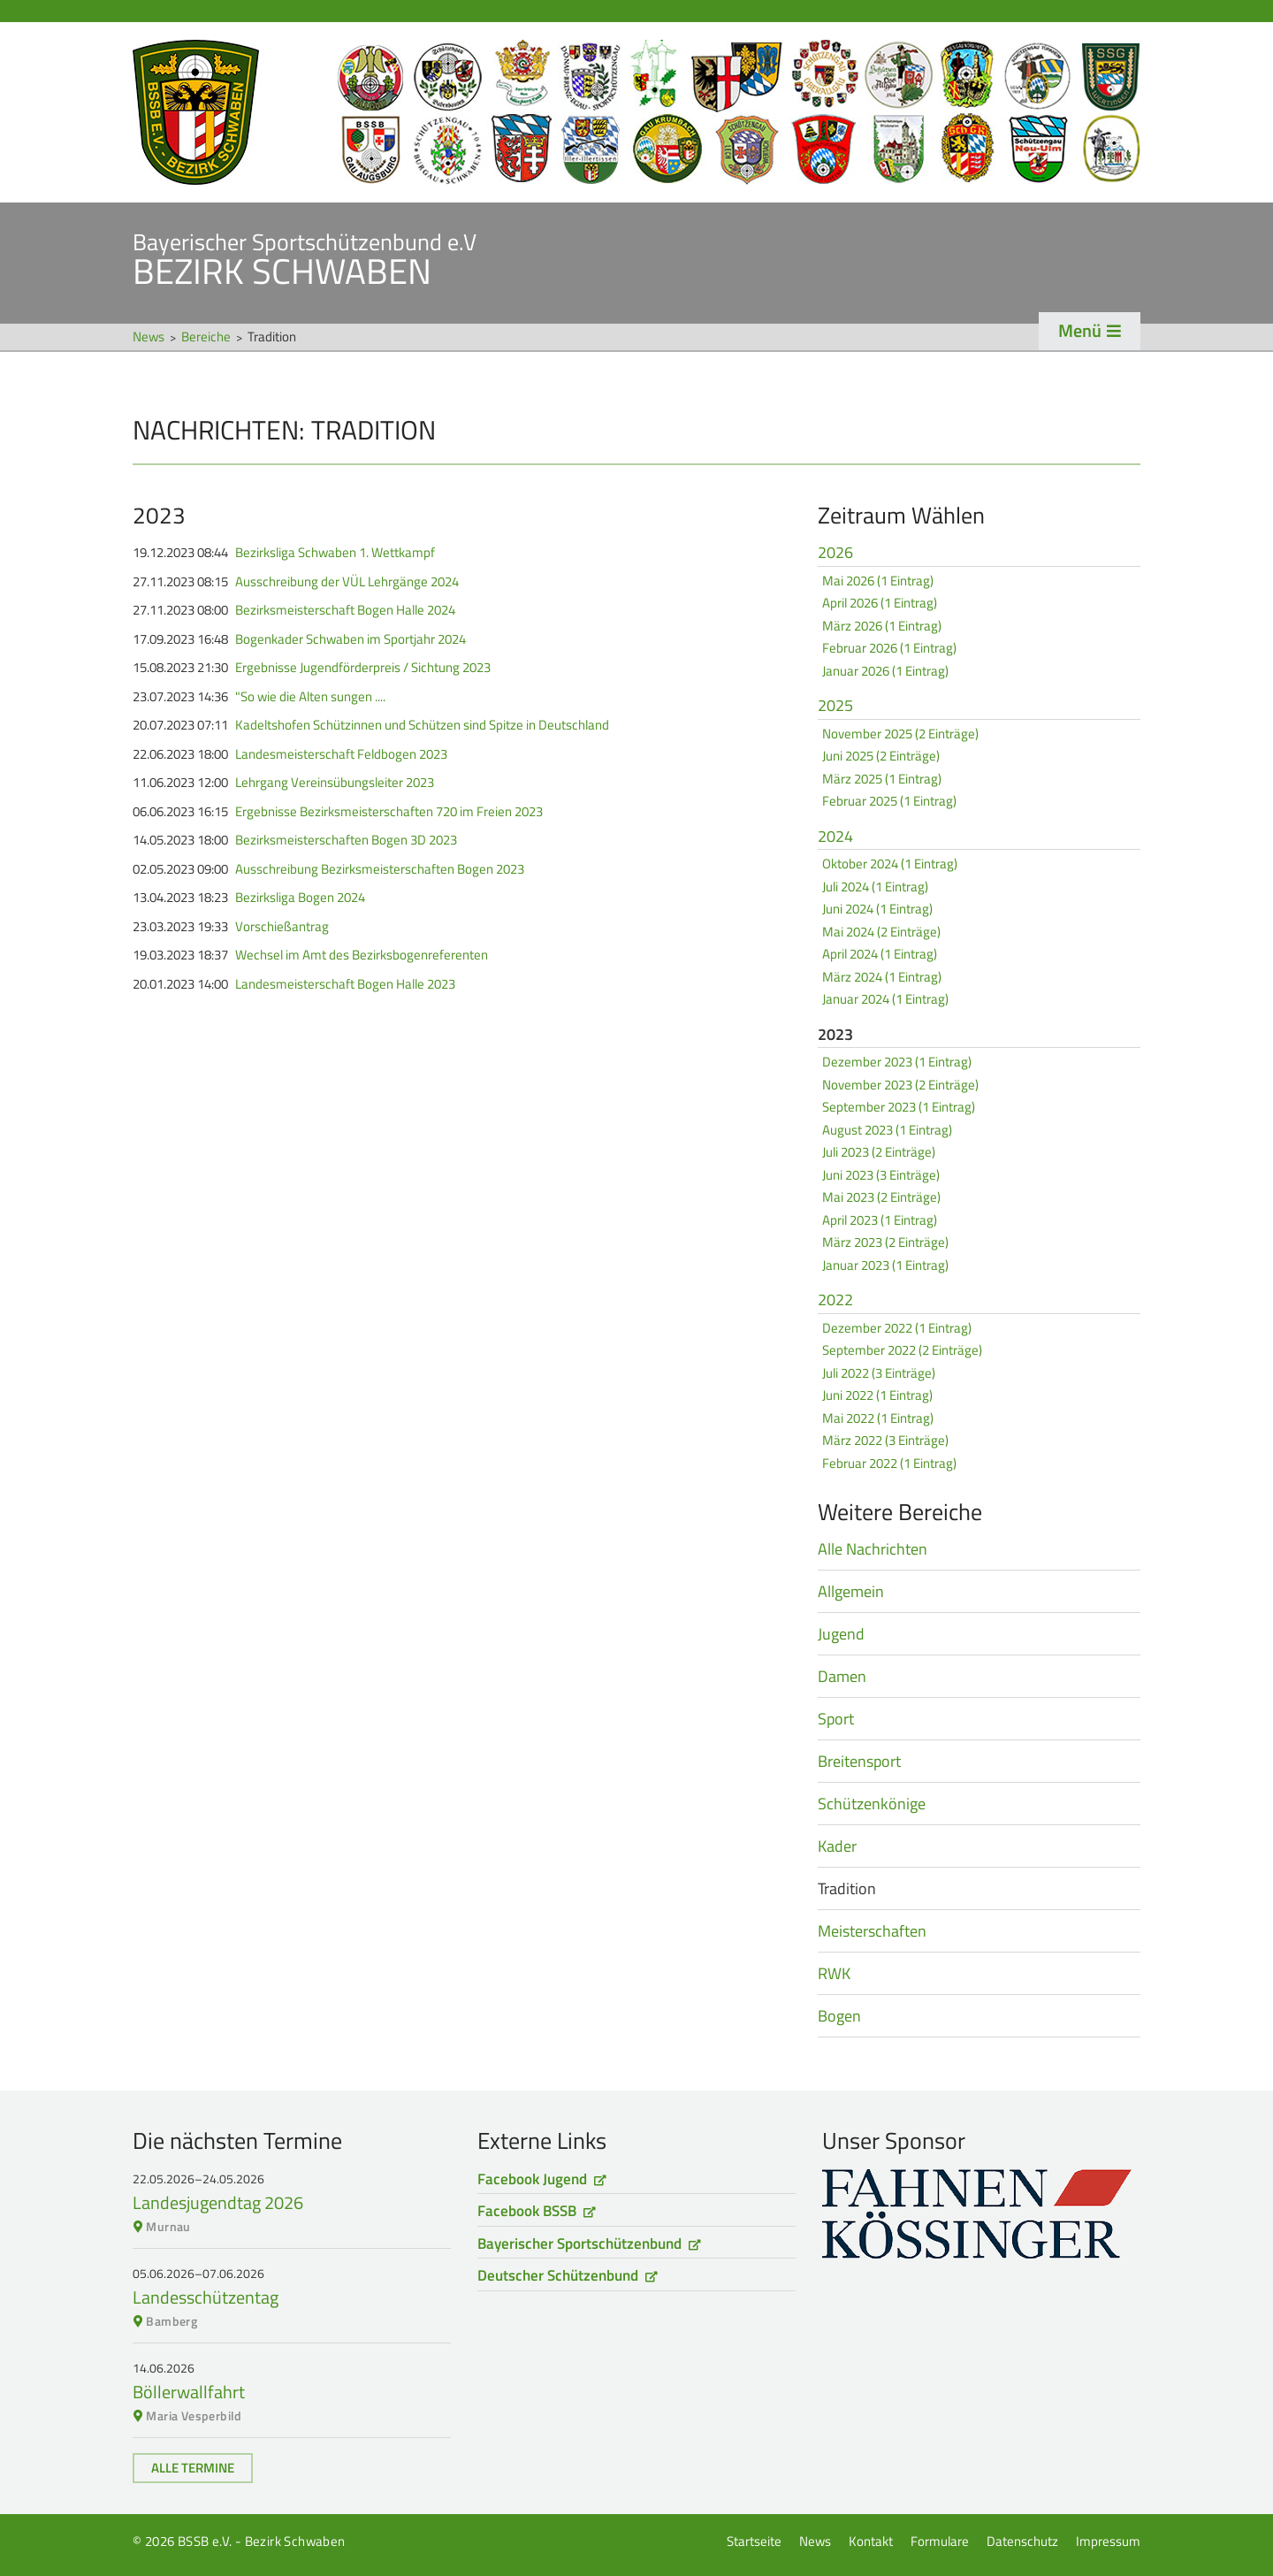  I want to click on Bogenkader Schwaben im Sportjahr 2024, so click(350, 639).